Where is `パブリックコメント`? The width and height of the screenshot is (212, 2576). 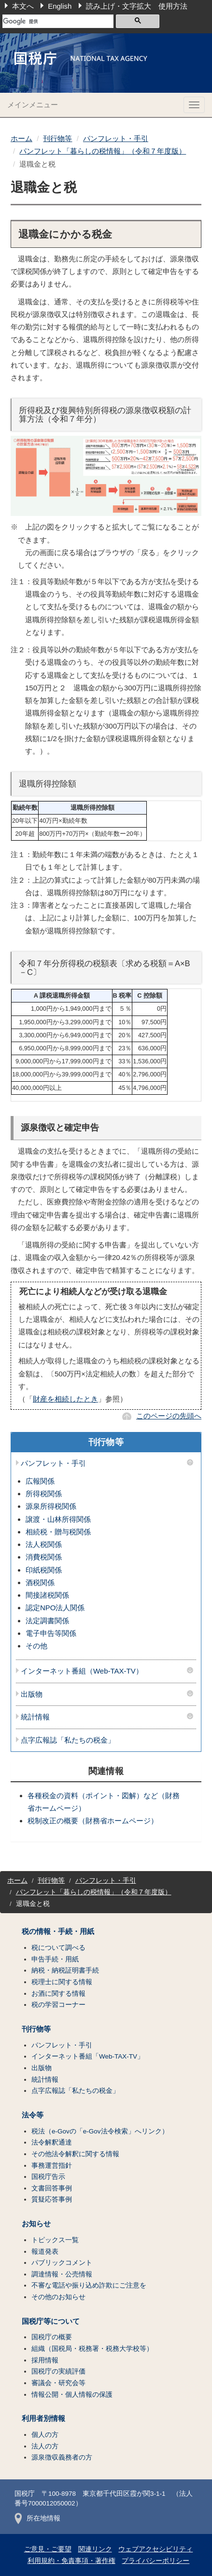
パブリックコメント is located at coordinates (61, 2262).